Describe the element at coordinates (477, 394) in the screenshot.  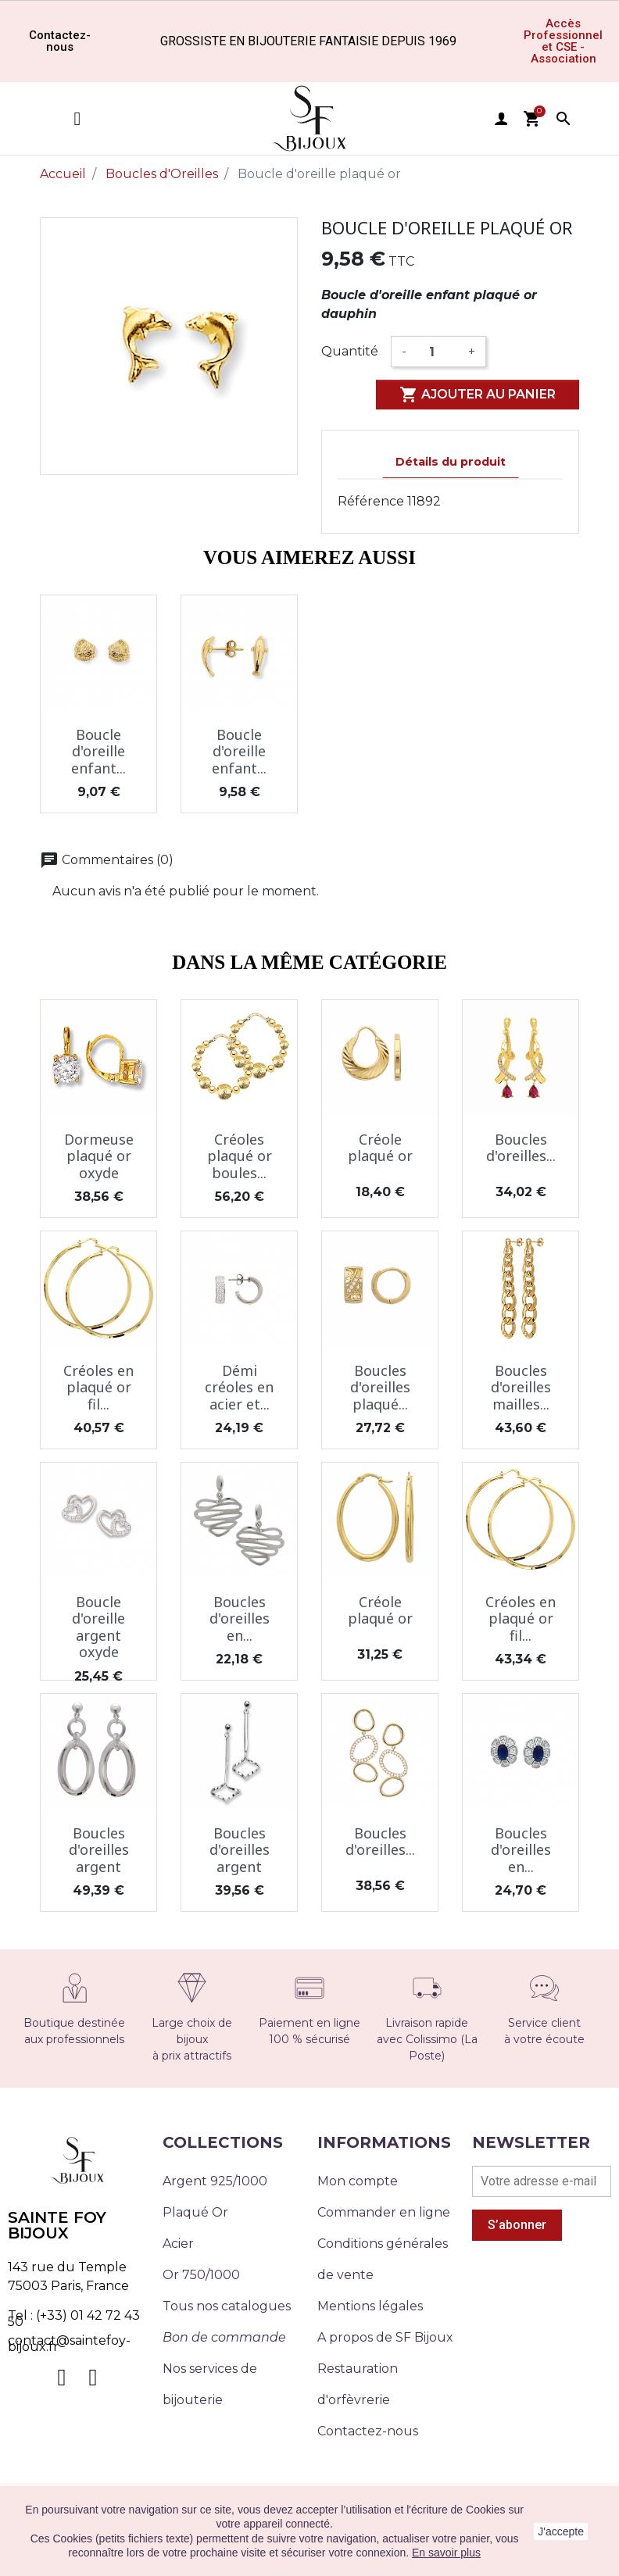
I see `Ajouter au panier` at that location.